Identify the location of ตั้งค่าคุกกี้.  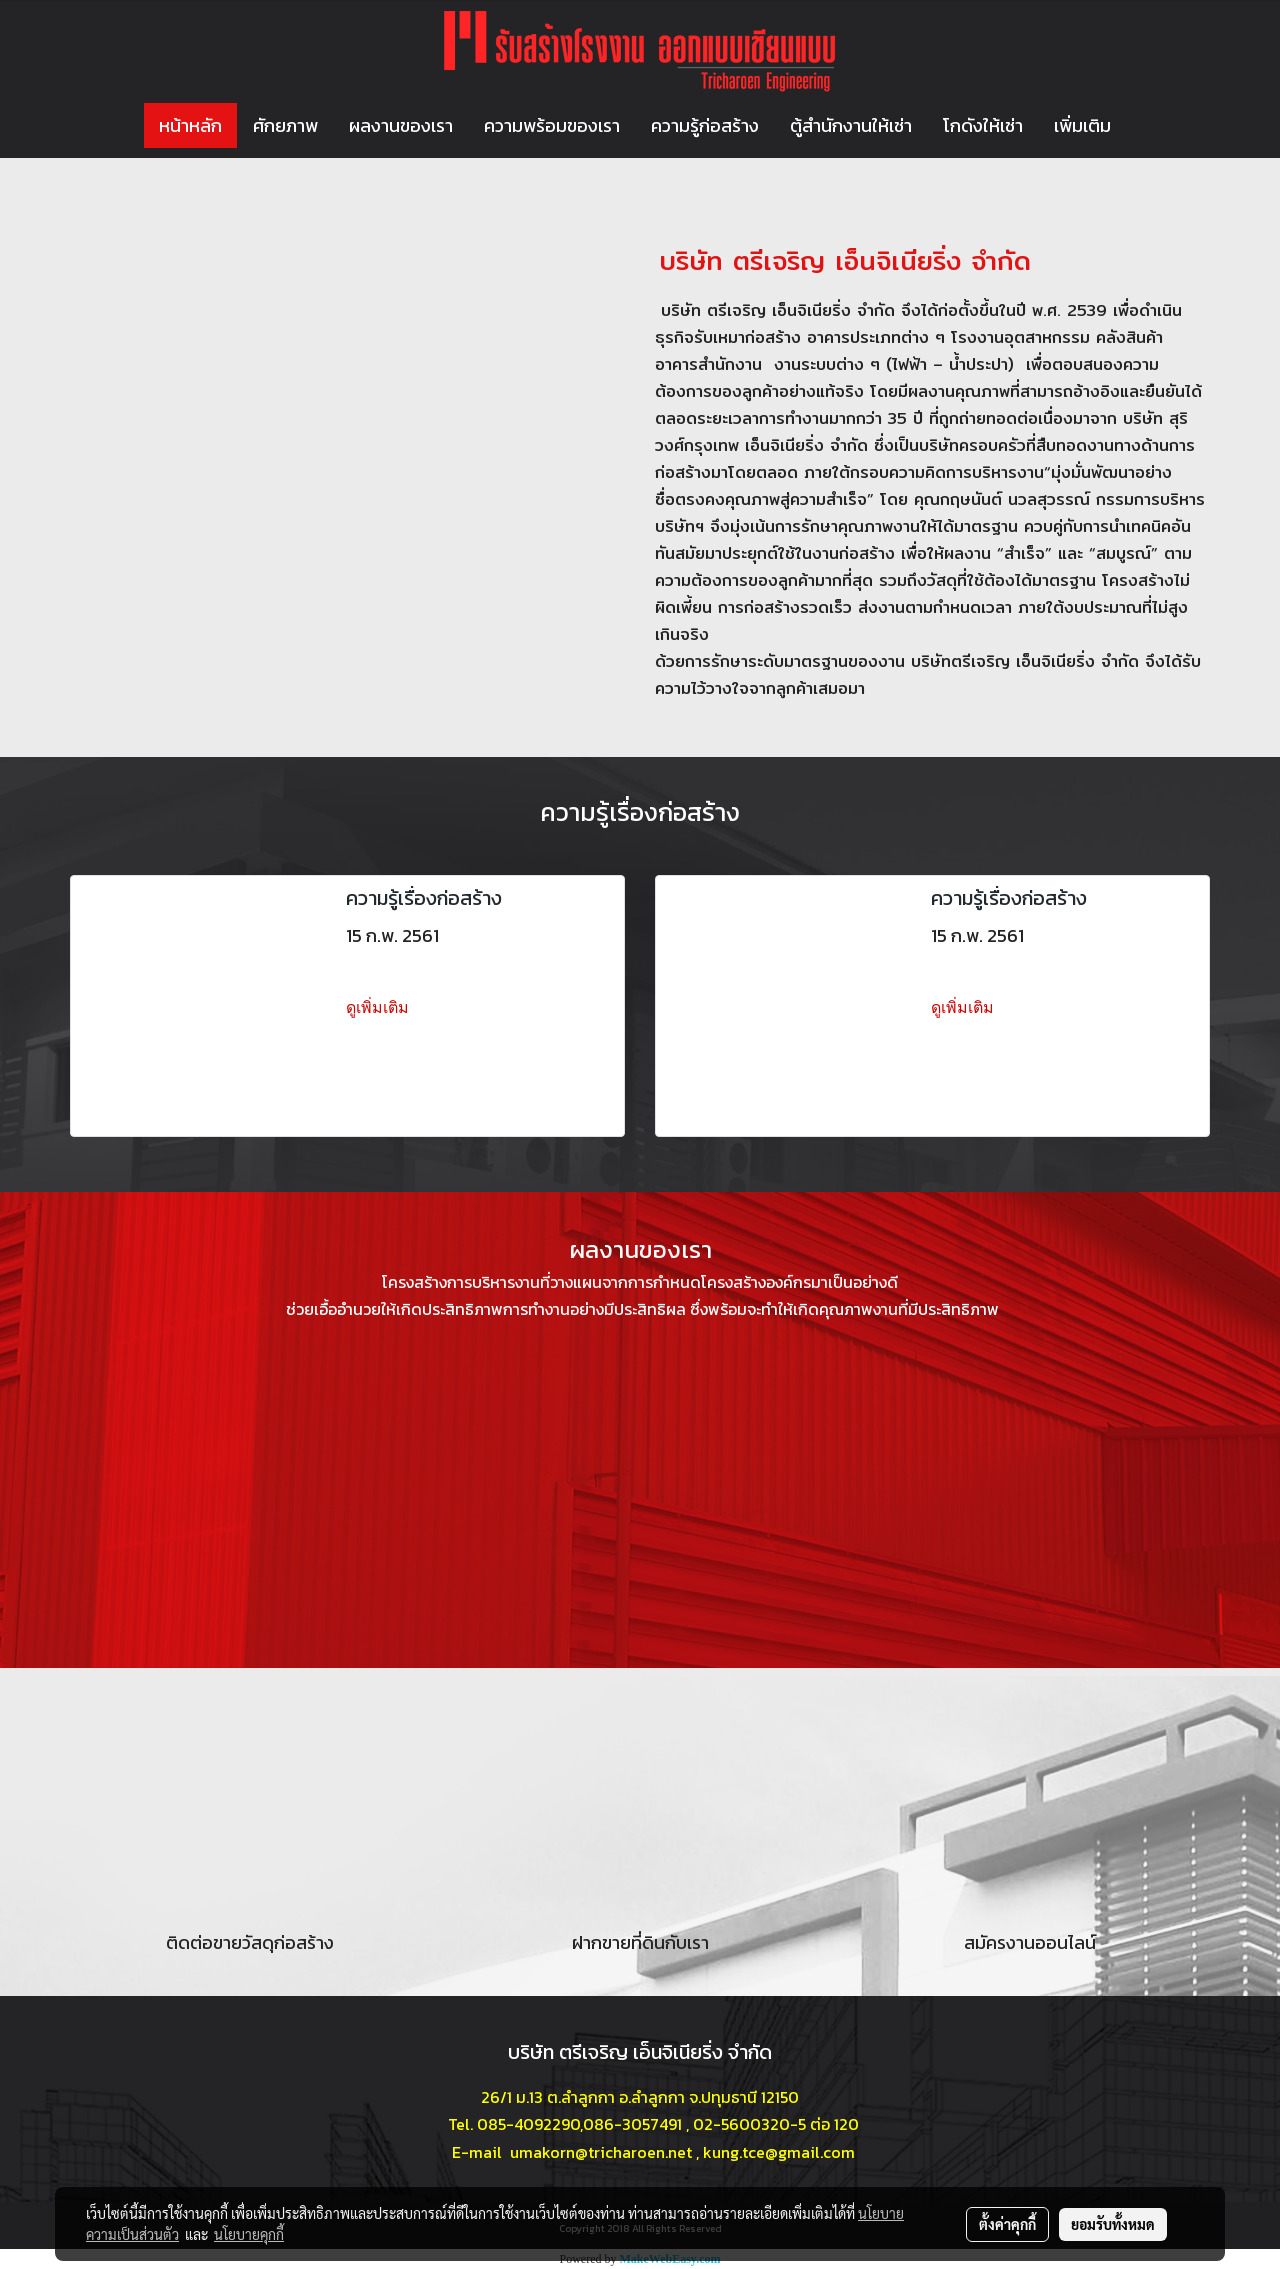
(1007, 2224).